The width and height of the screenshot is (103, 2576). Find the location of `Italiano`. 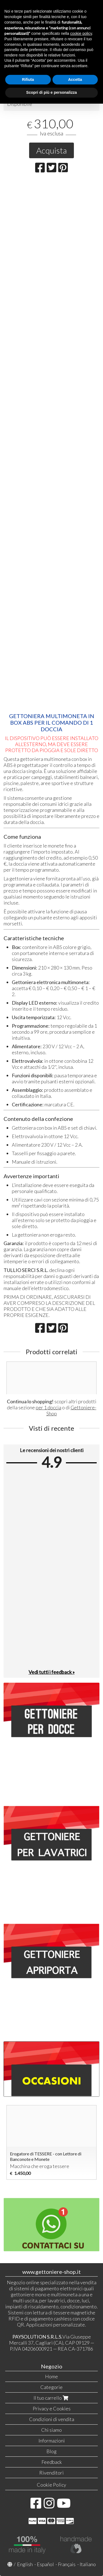

Italiano is located at coordinates (88, 2564).